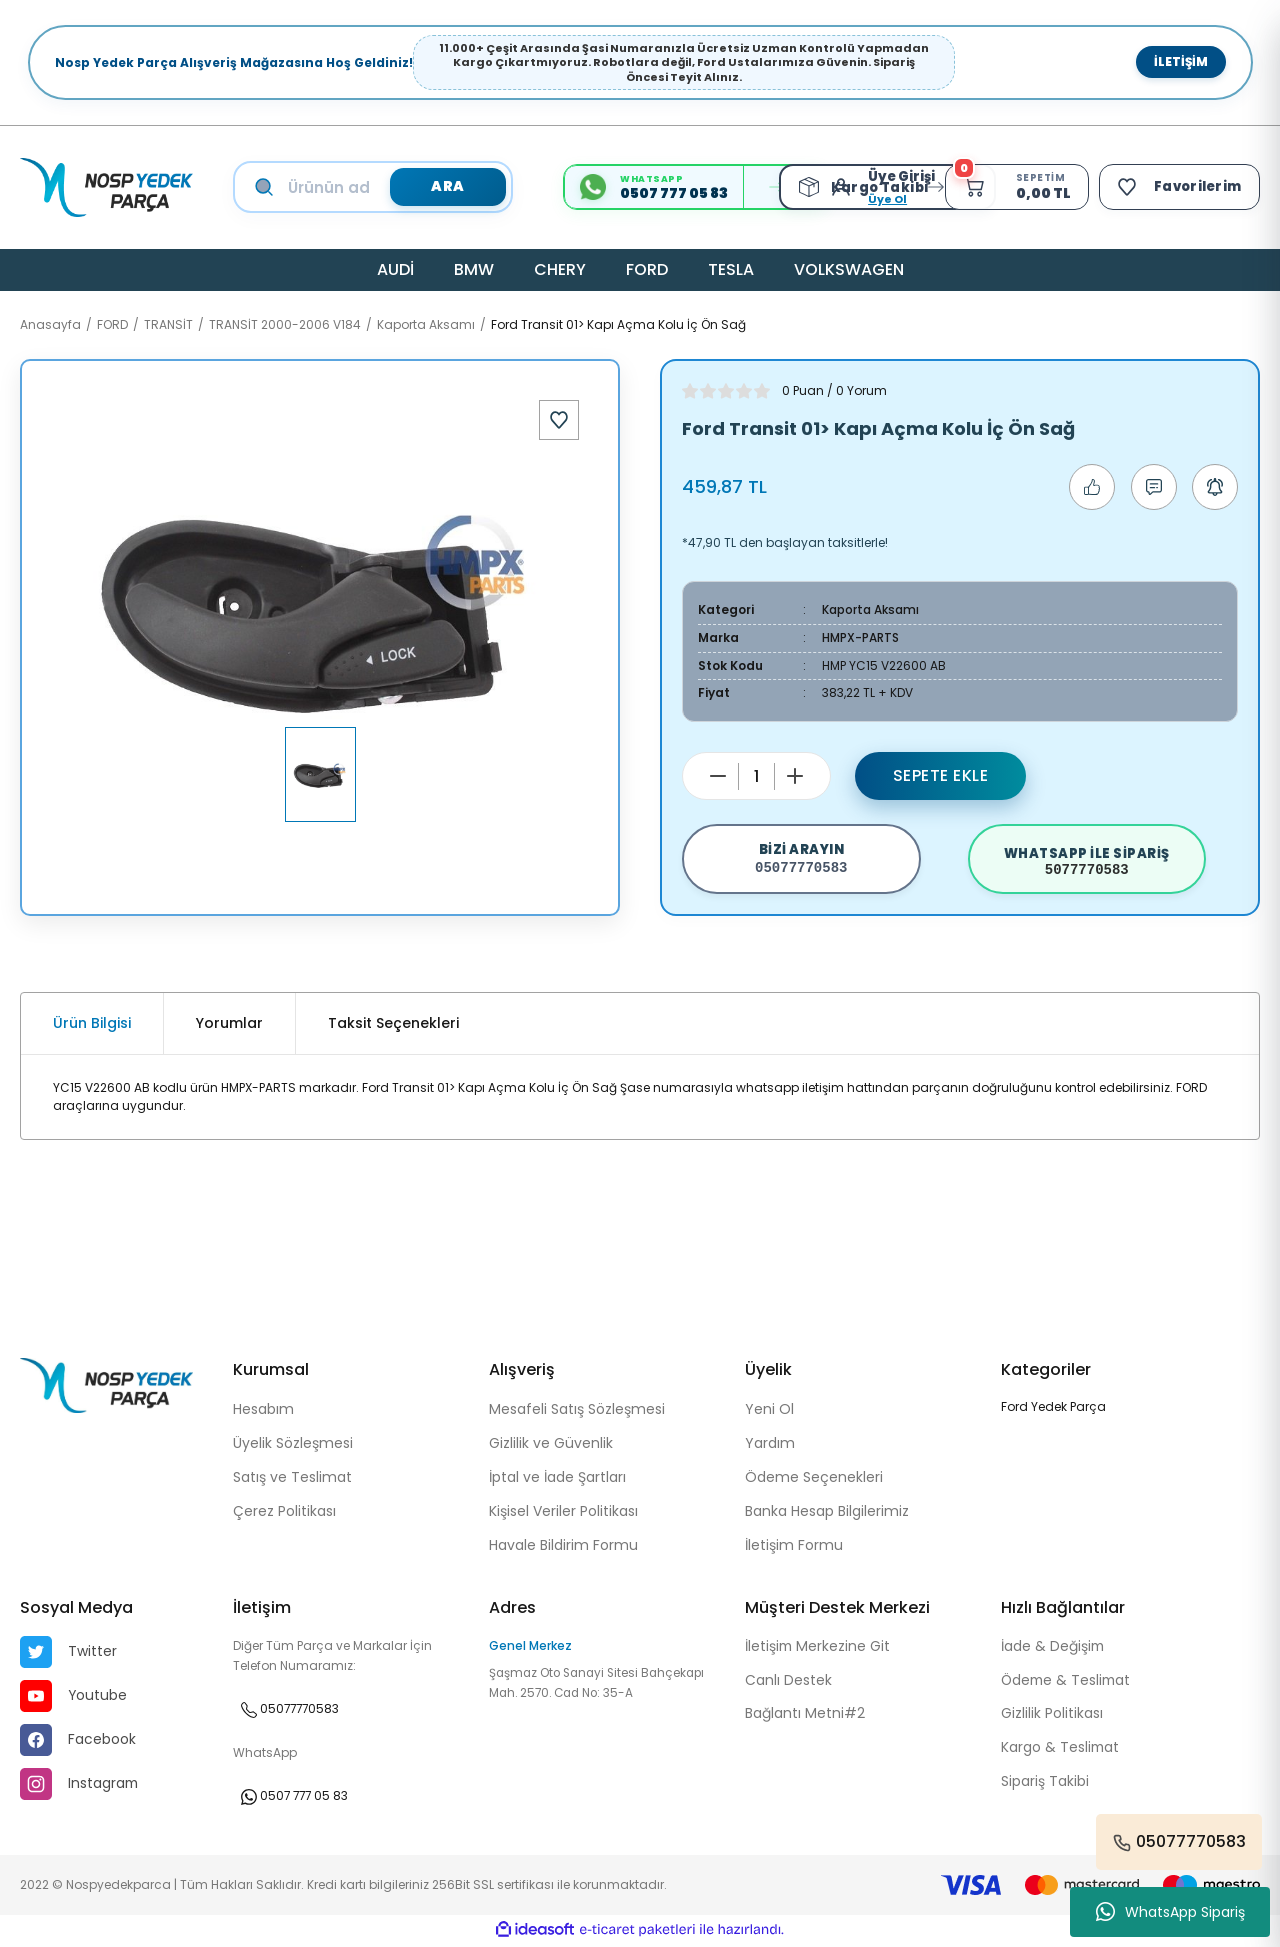 Image resolution: width=1280 pixels, height=1947 pixels. I want to click on Üyelik Sözleşmesi, so click(293, 1445).